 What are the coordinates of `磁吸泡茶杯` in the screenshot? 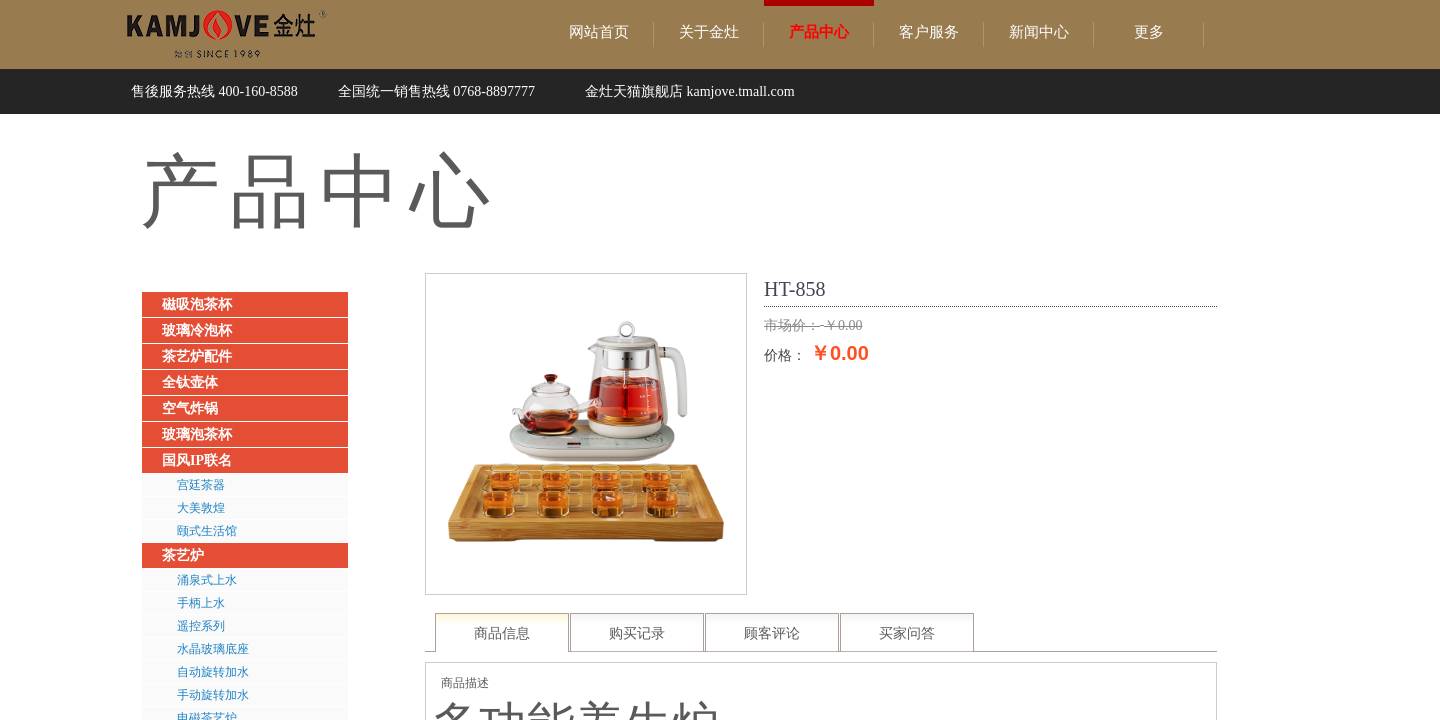 It's located at (197, 304).